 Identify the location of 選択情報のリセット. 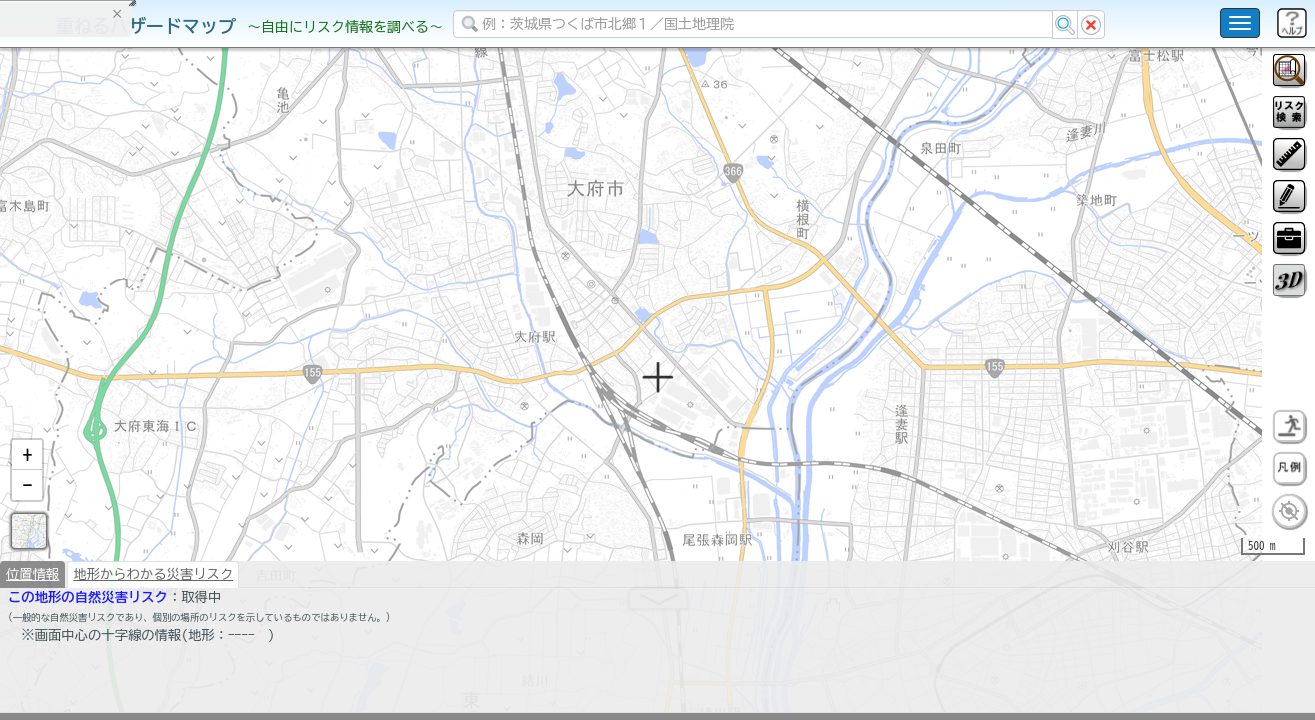
(211, 394).